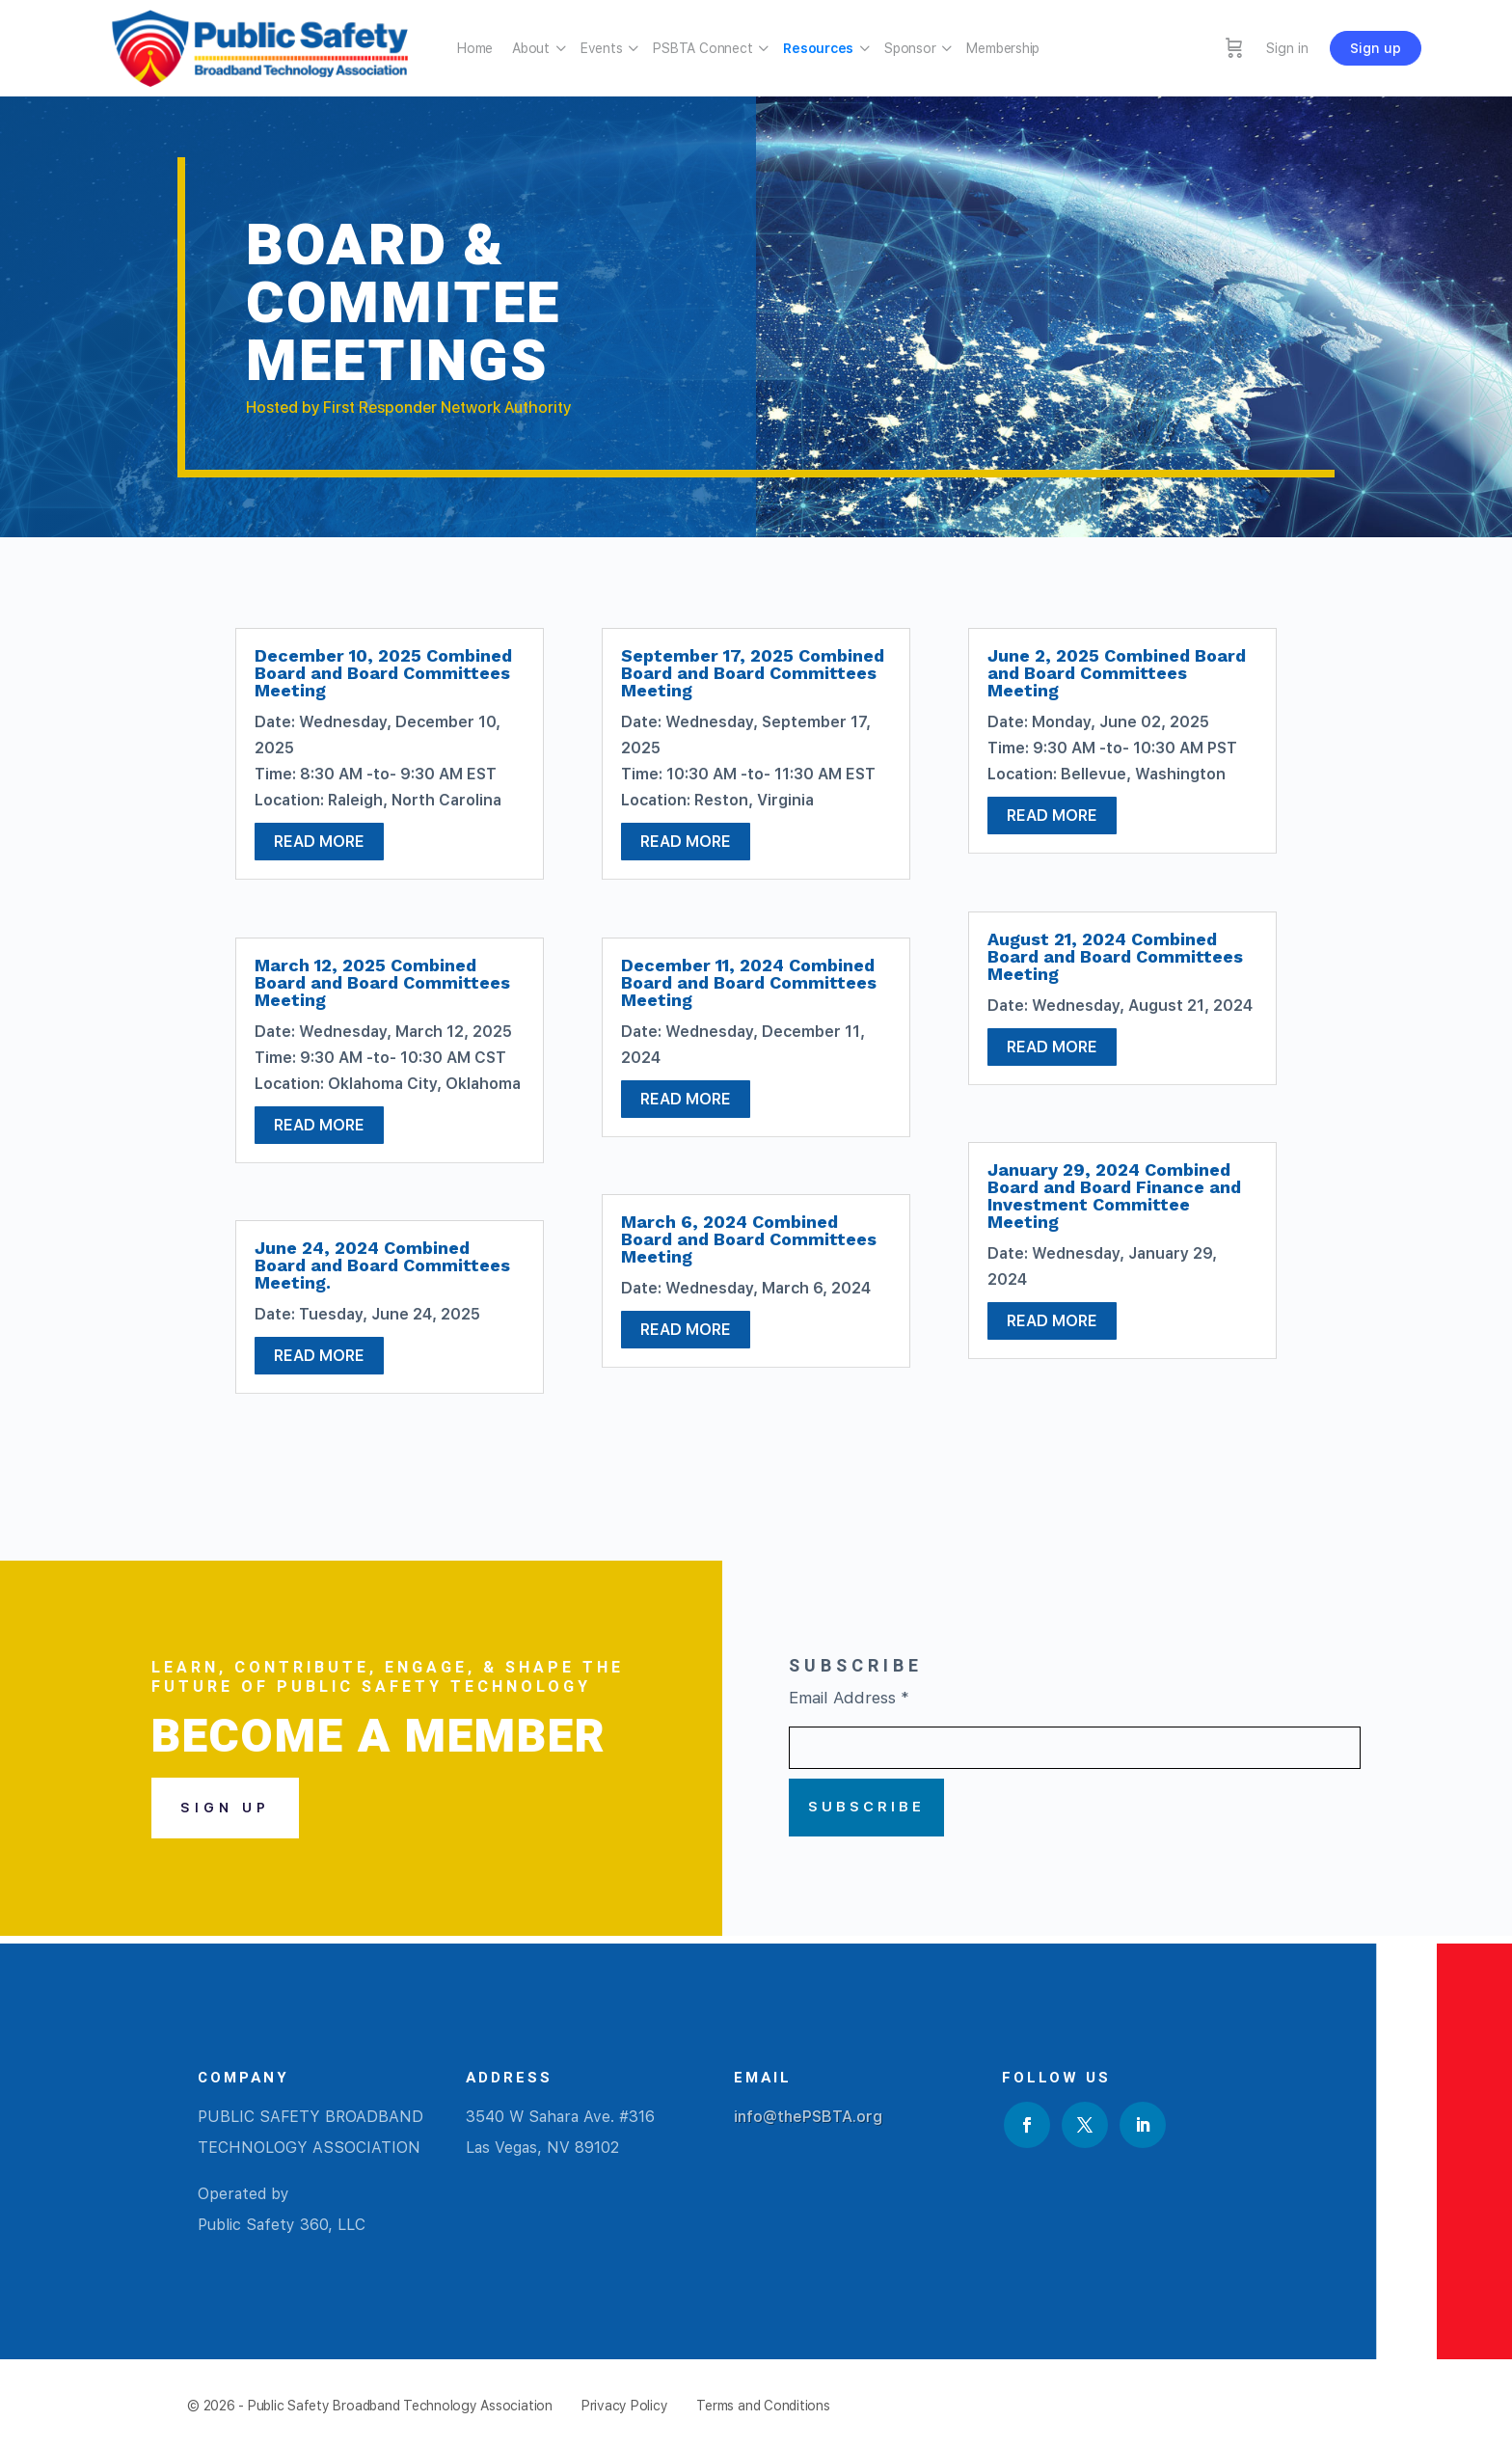  I want to click on Sign Up, so click(225, 1807).